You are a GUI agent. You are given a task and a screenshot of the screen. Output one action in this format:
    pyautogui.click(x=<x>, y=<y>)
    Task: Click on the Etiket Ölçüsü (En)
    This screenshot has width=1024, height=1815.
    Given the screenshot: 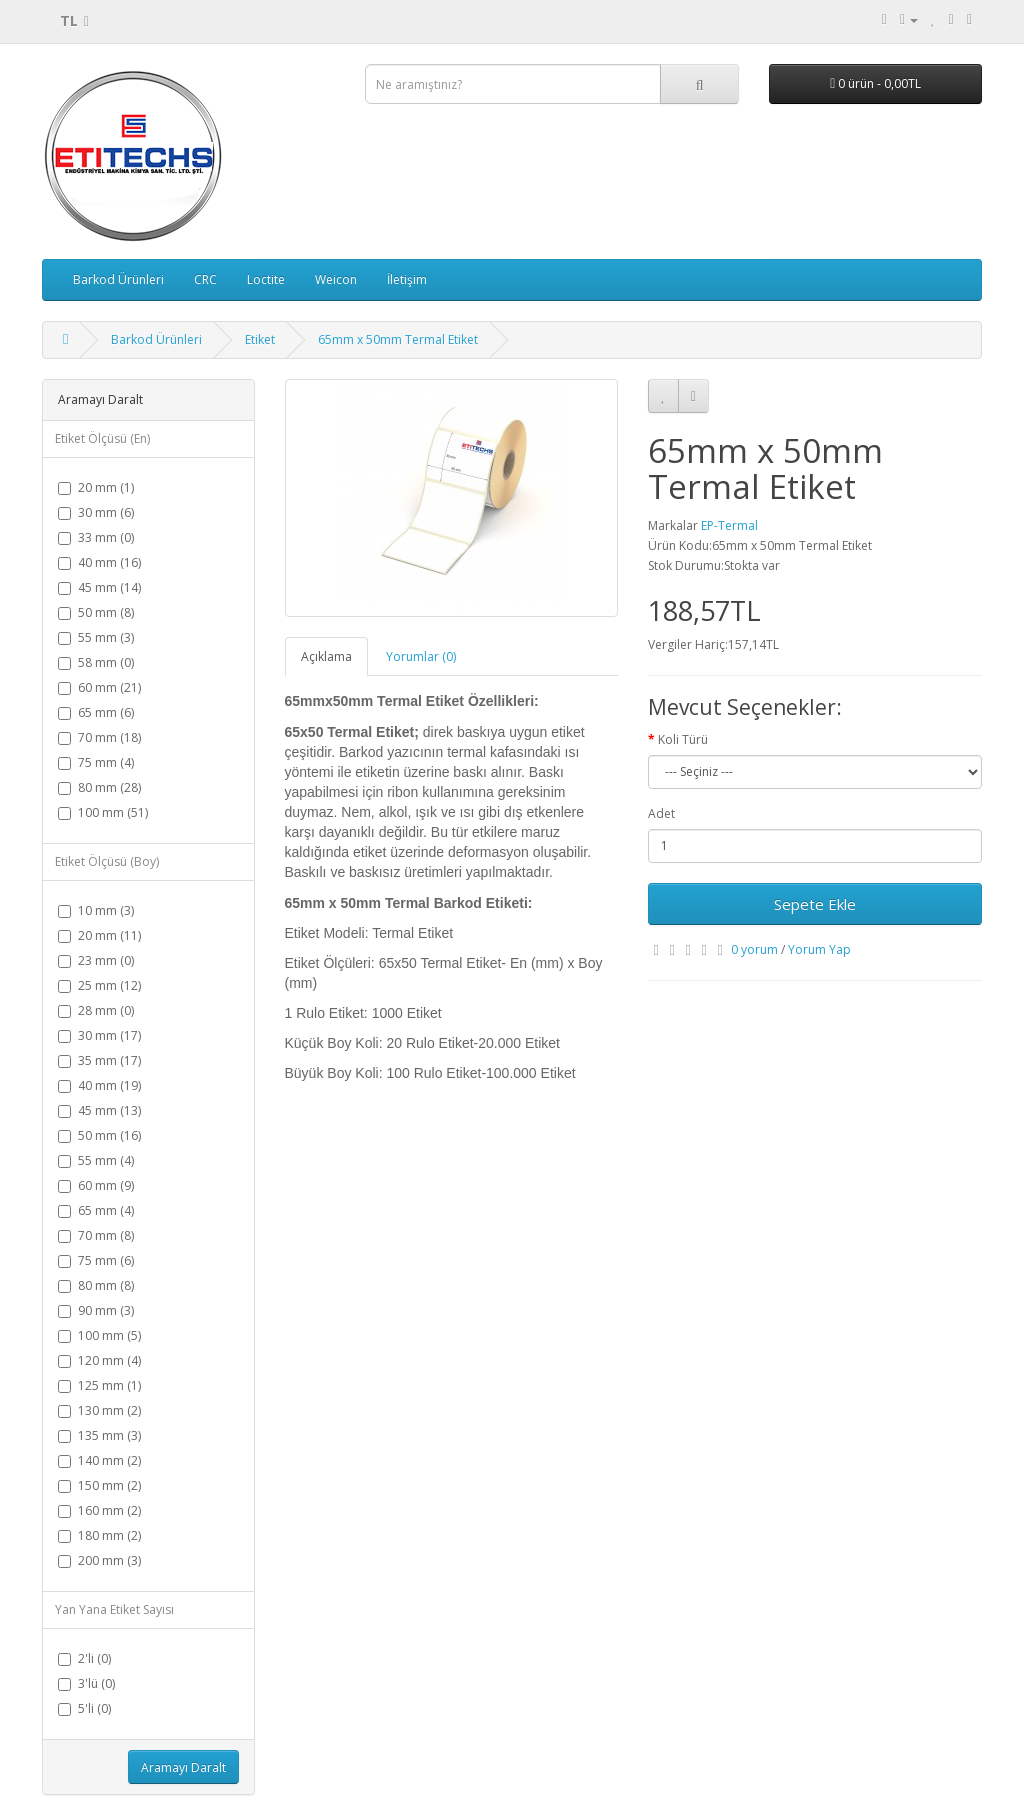 What is the action you would take?
    pyautogui.click(x=102, y=438)
    